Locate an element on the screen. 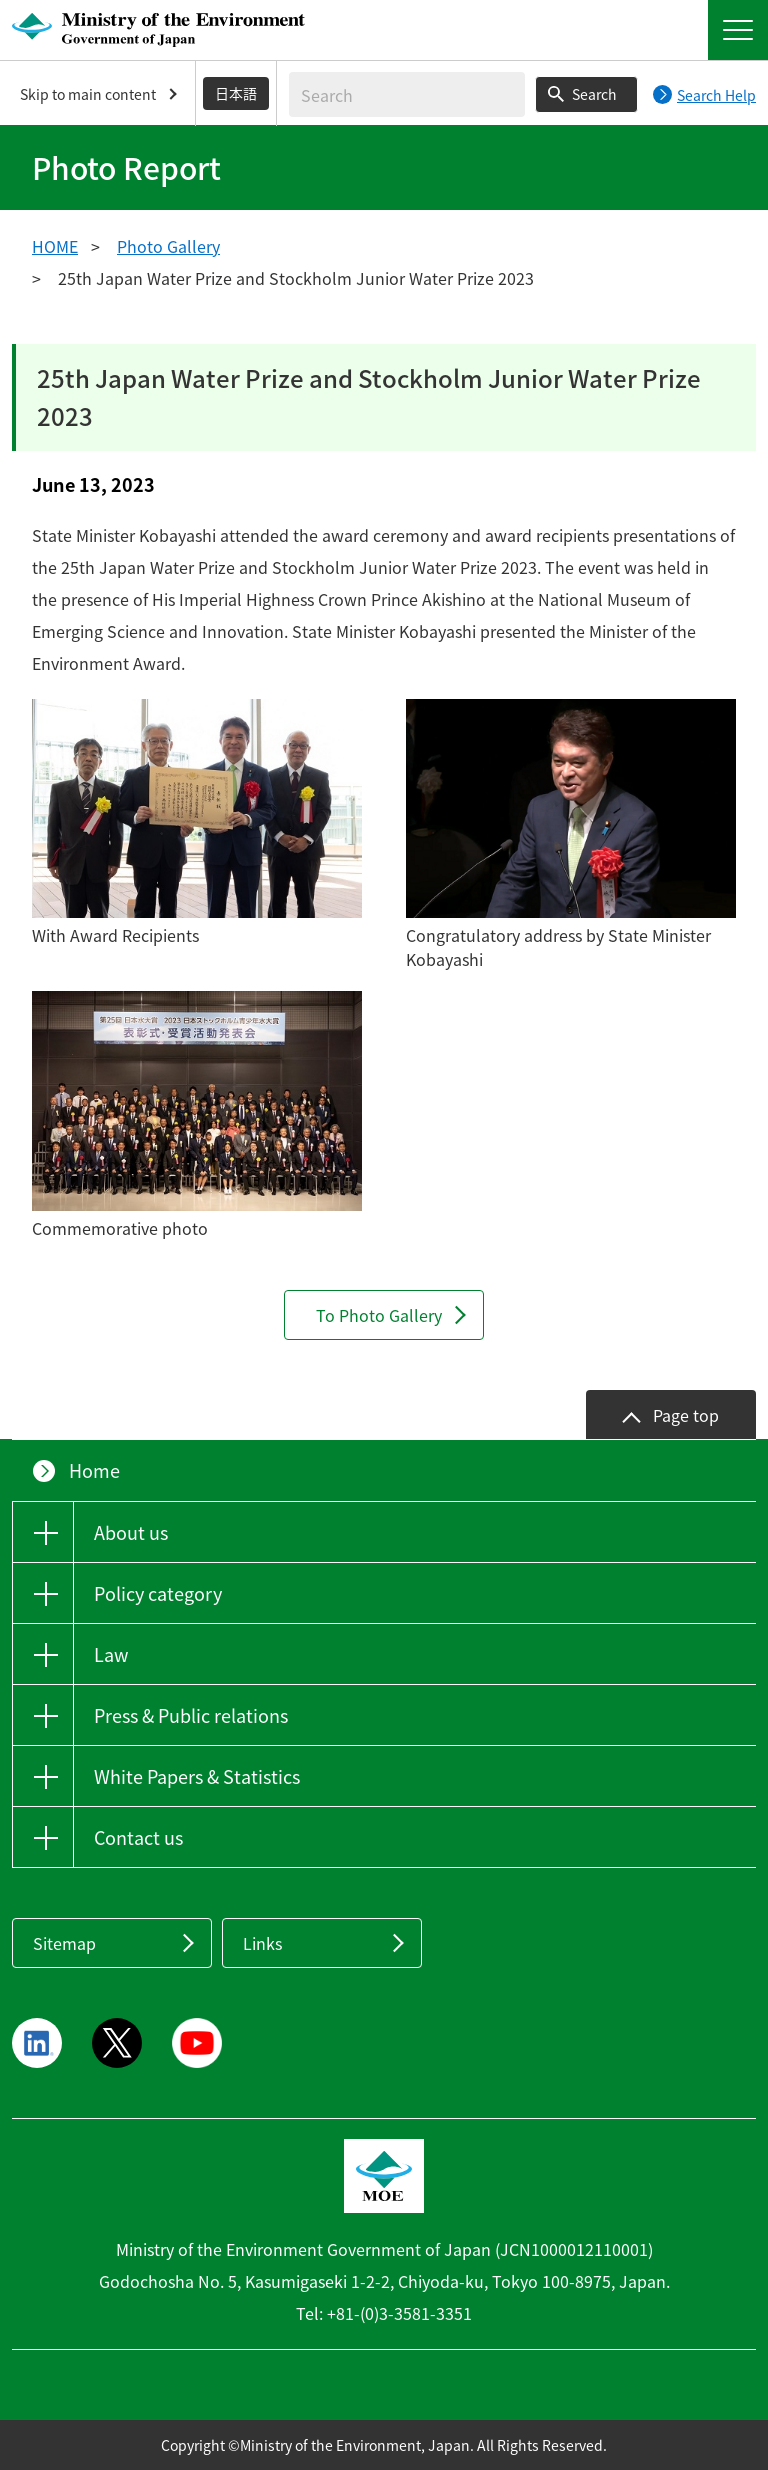 Image resolution: width=768 pixels, height=2470 pixels. Search [Search execution button] is located at coordinates (594, 94).